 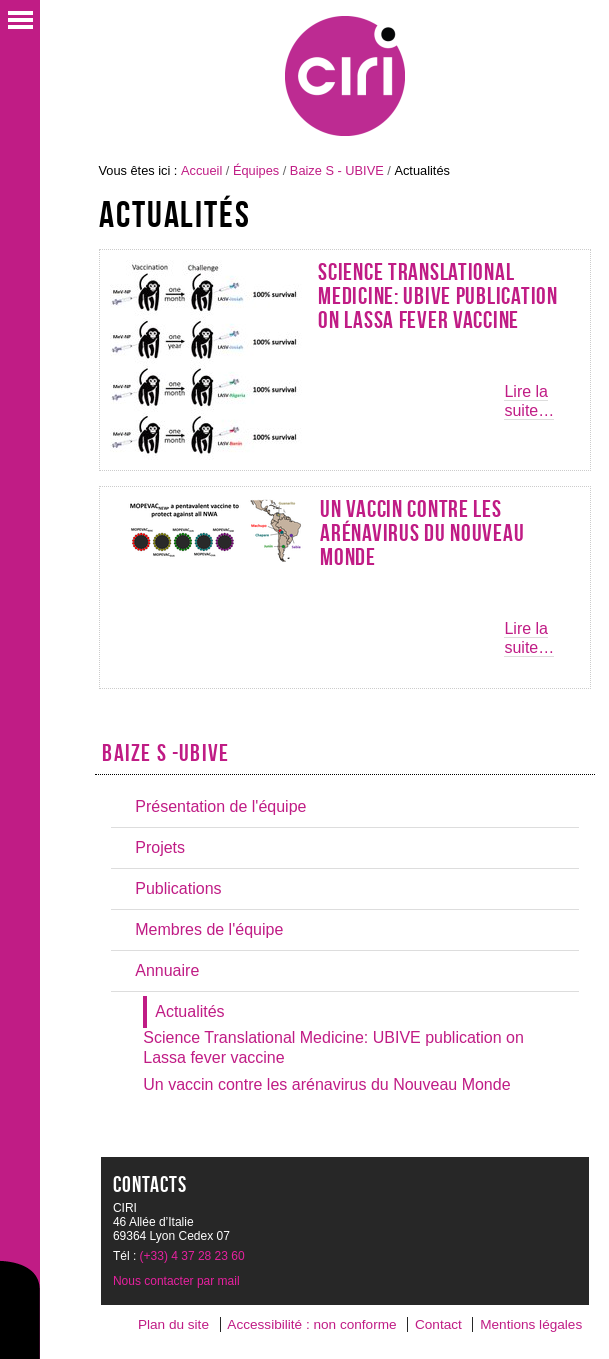 What do you see at coordinates (256, 170) in the screenshot?
I see `Équipes` at bounding box center [256, 170].